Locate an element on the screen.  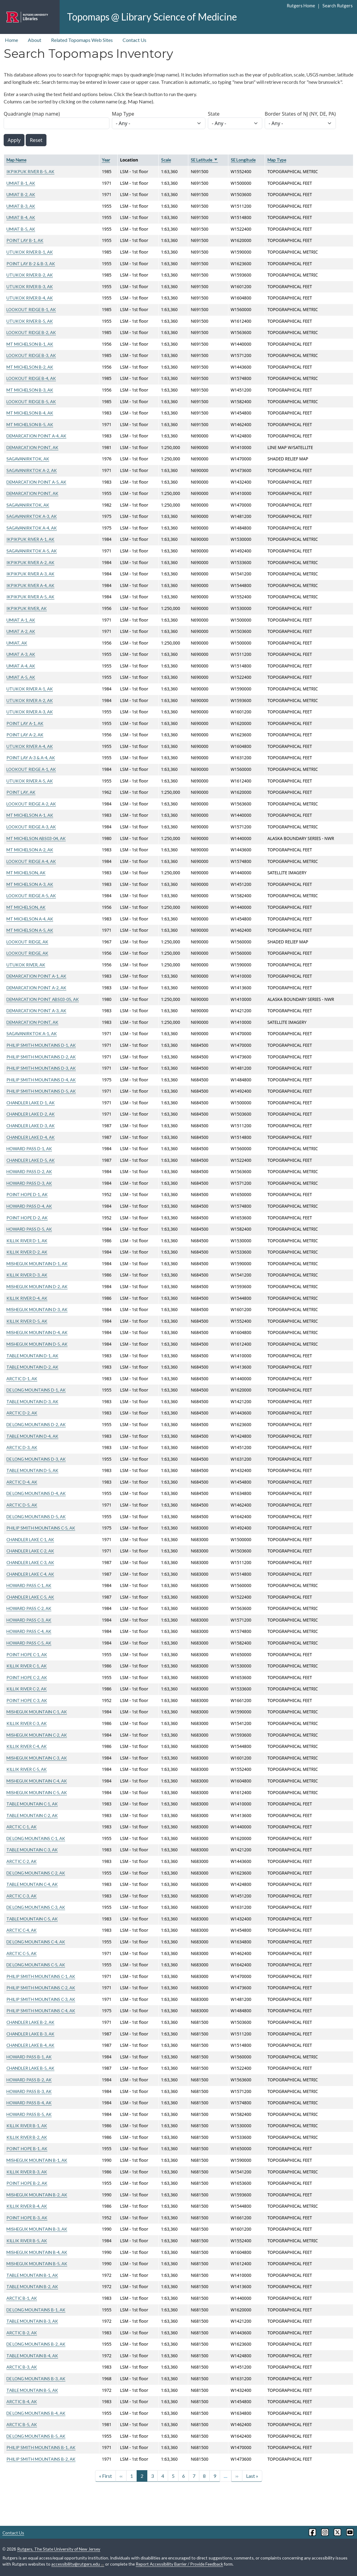
TABLE MOUNTAIN D-1, AK is located at coordinates (32, 1355).